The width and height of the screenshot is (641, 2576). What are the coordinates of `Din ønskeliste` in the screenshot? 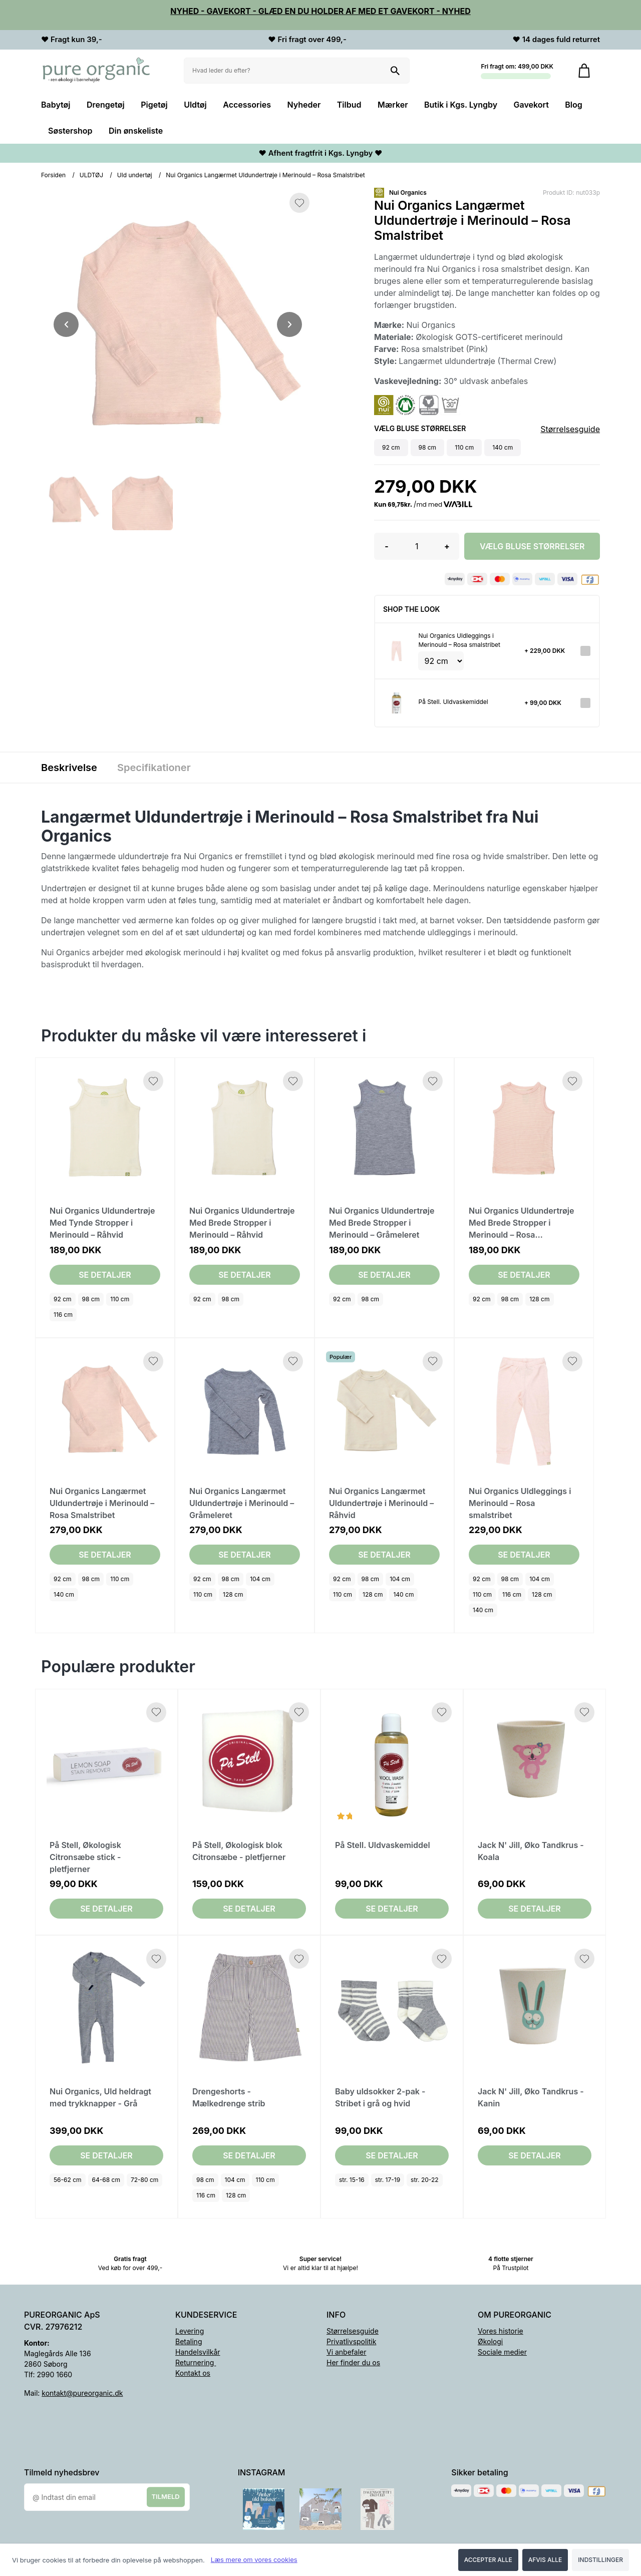 It's located at (136, 131).